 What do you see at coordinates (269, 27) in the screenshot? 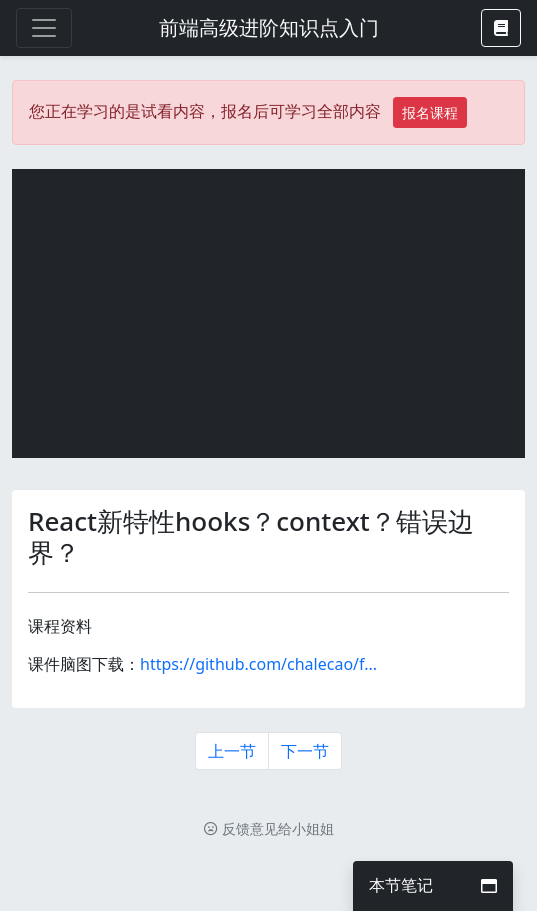
I see `前端高级进阶知识点入门` at bounding box center [269, 27].